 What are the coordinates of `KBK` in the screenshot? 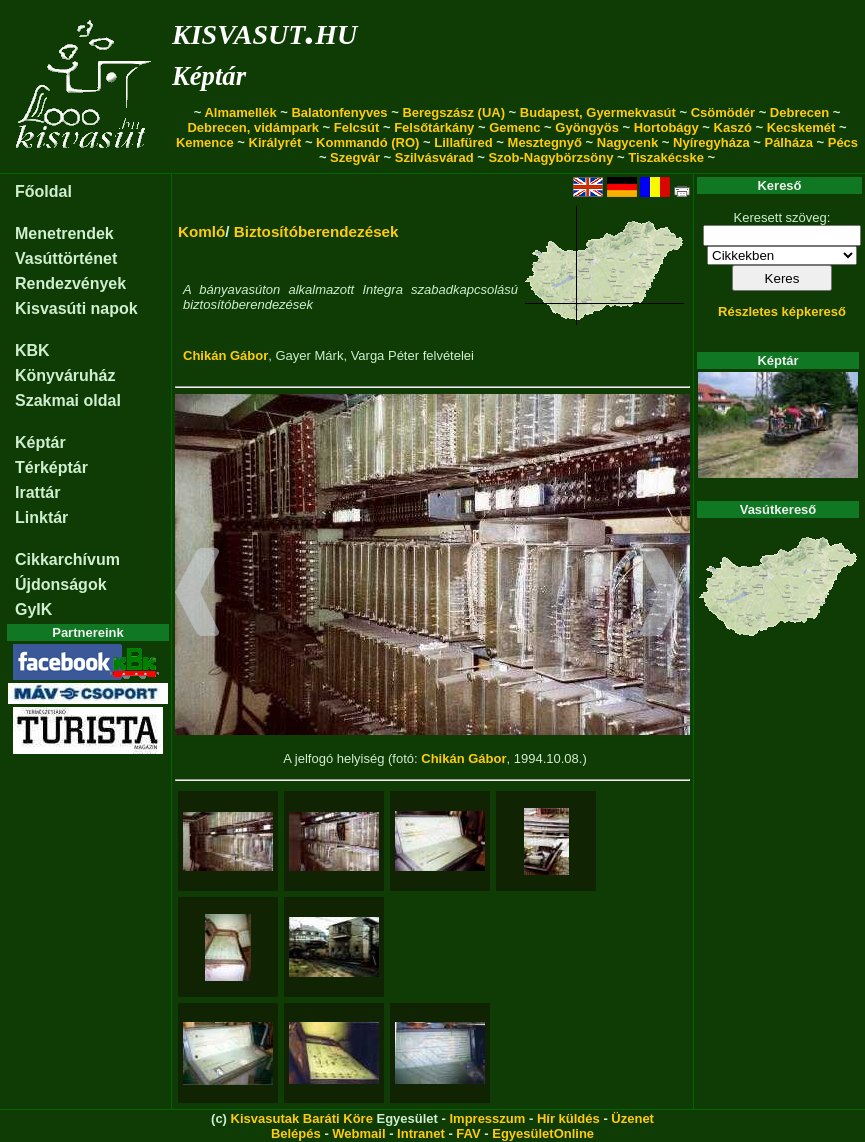 It's located at (32, 350).